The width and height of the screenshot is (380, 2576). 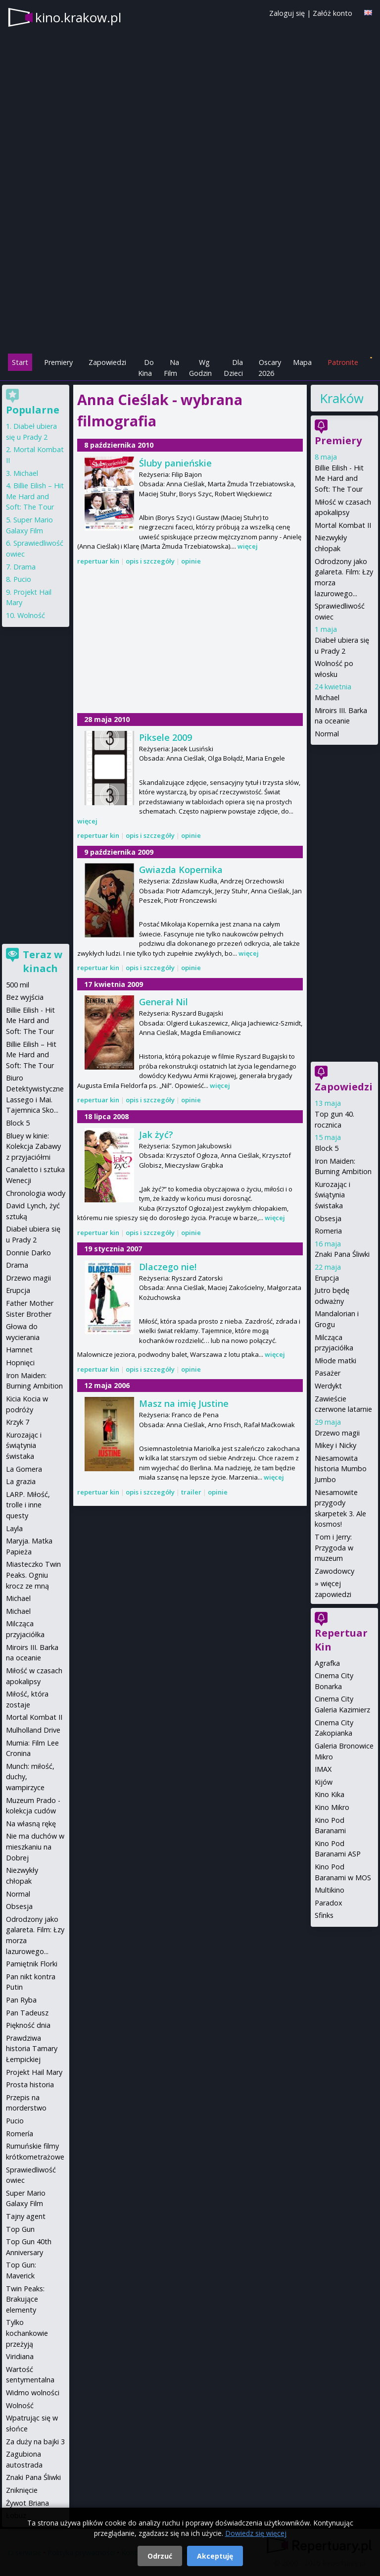 What do you see at coordinates (31, 1963) in the screenshot?
I see `Pamiętnik Florki` at bounding box center [31, 1963].